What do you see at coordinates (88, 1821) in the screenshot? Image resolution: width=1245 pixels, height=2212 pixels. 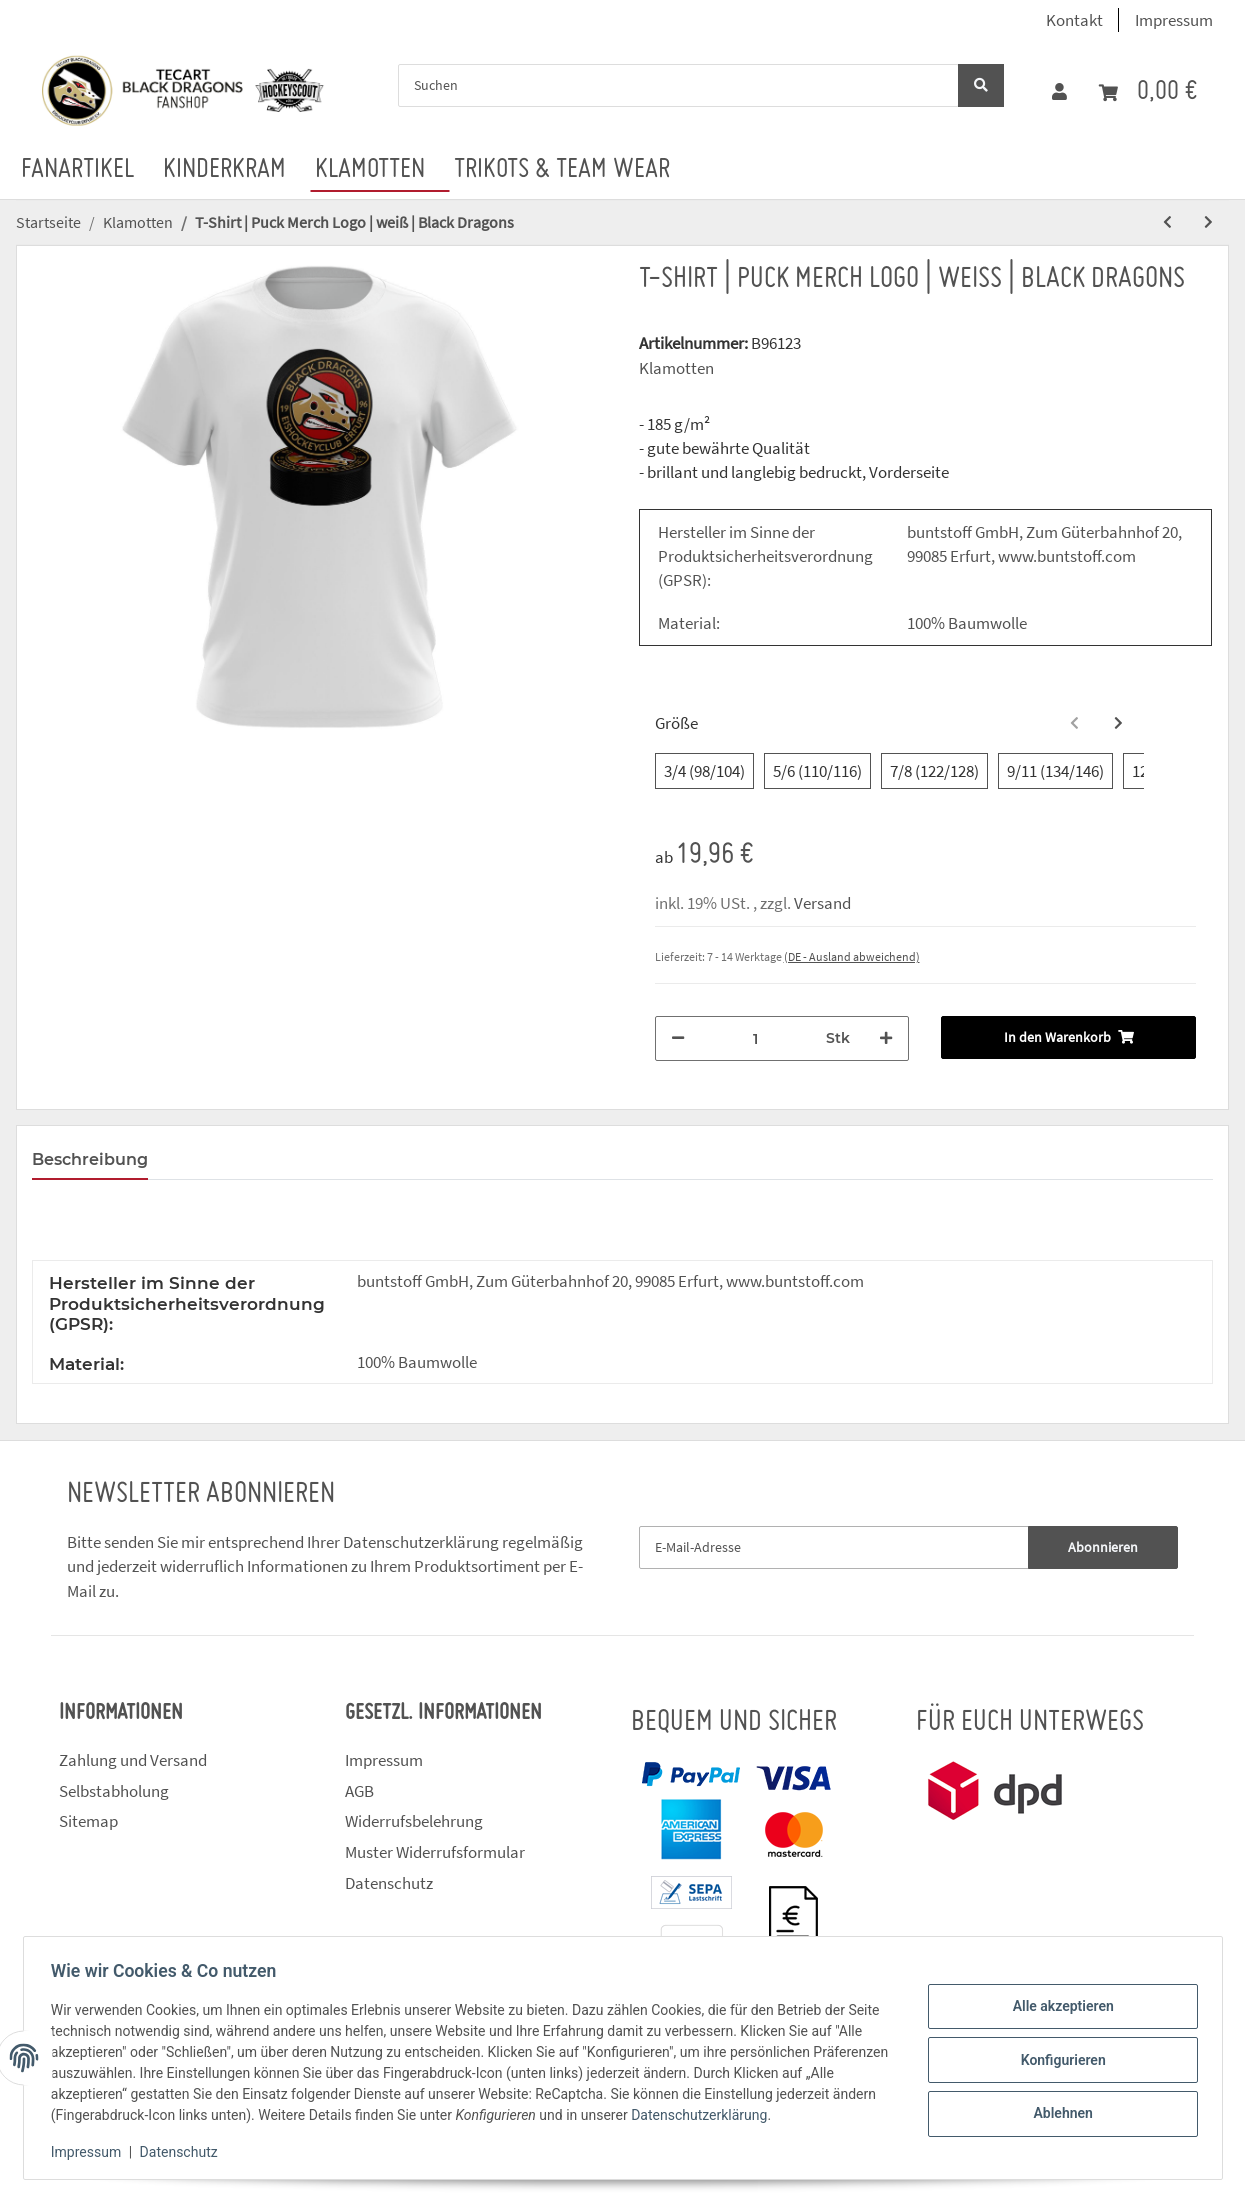 I see `Sitemap` at bounding box center [88, 1821].